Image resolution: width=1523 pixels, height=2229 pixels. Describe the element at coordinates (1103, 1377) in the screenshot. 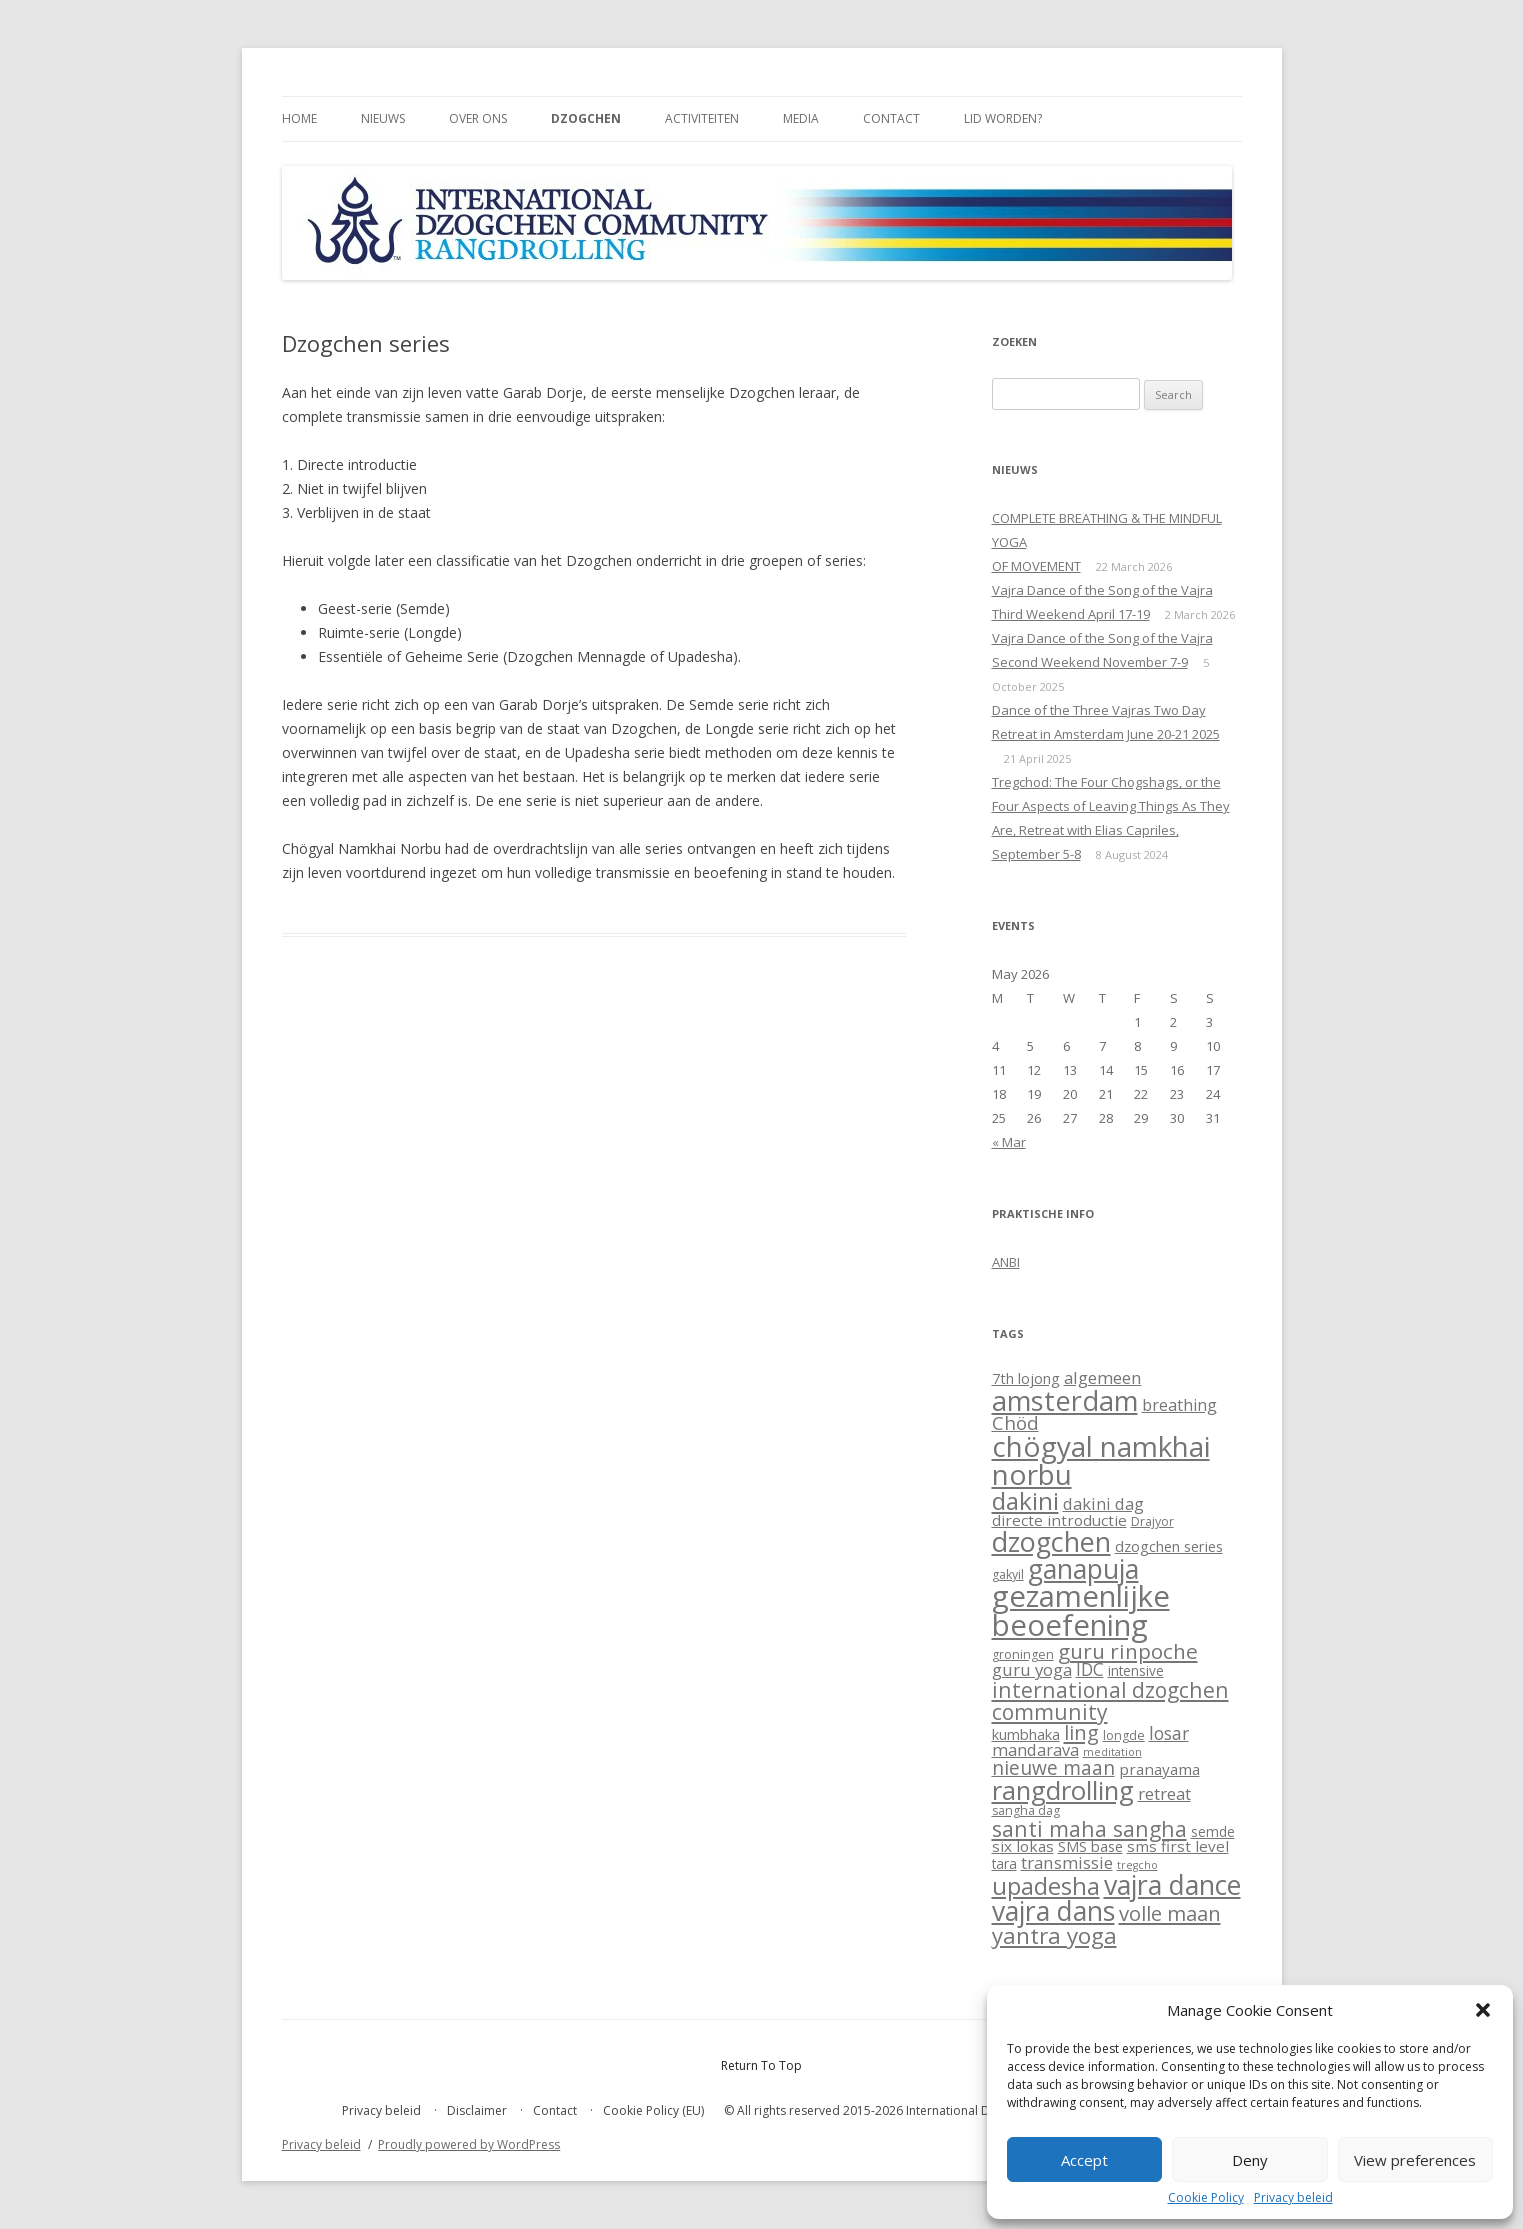

I see `algemeen [algemeen (8 items)]` at that location.